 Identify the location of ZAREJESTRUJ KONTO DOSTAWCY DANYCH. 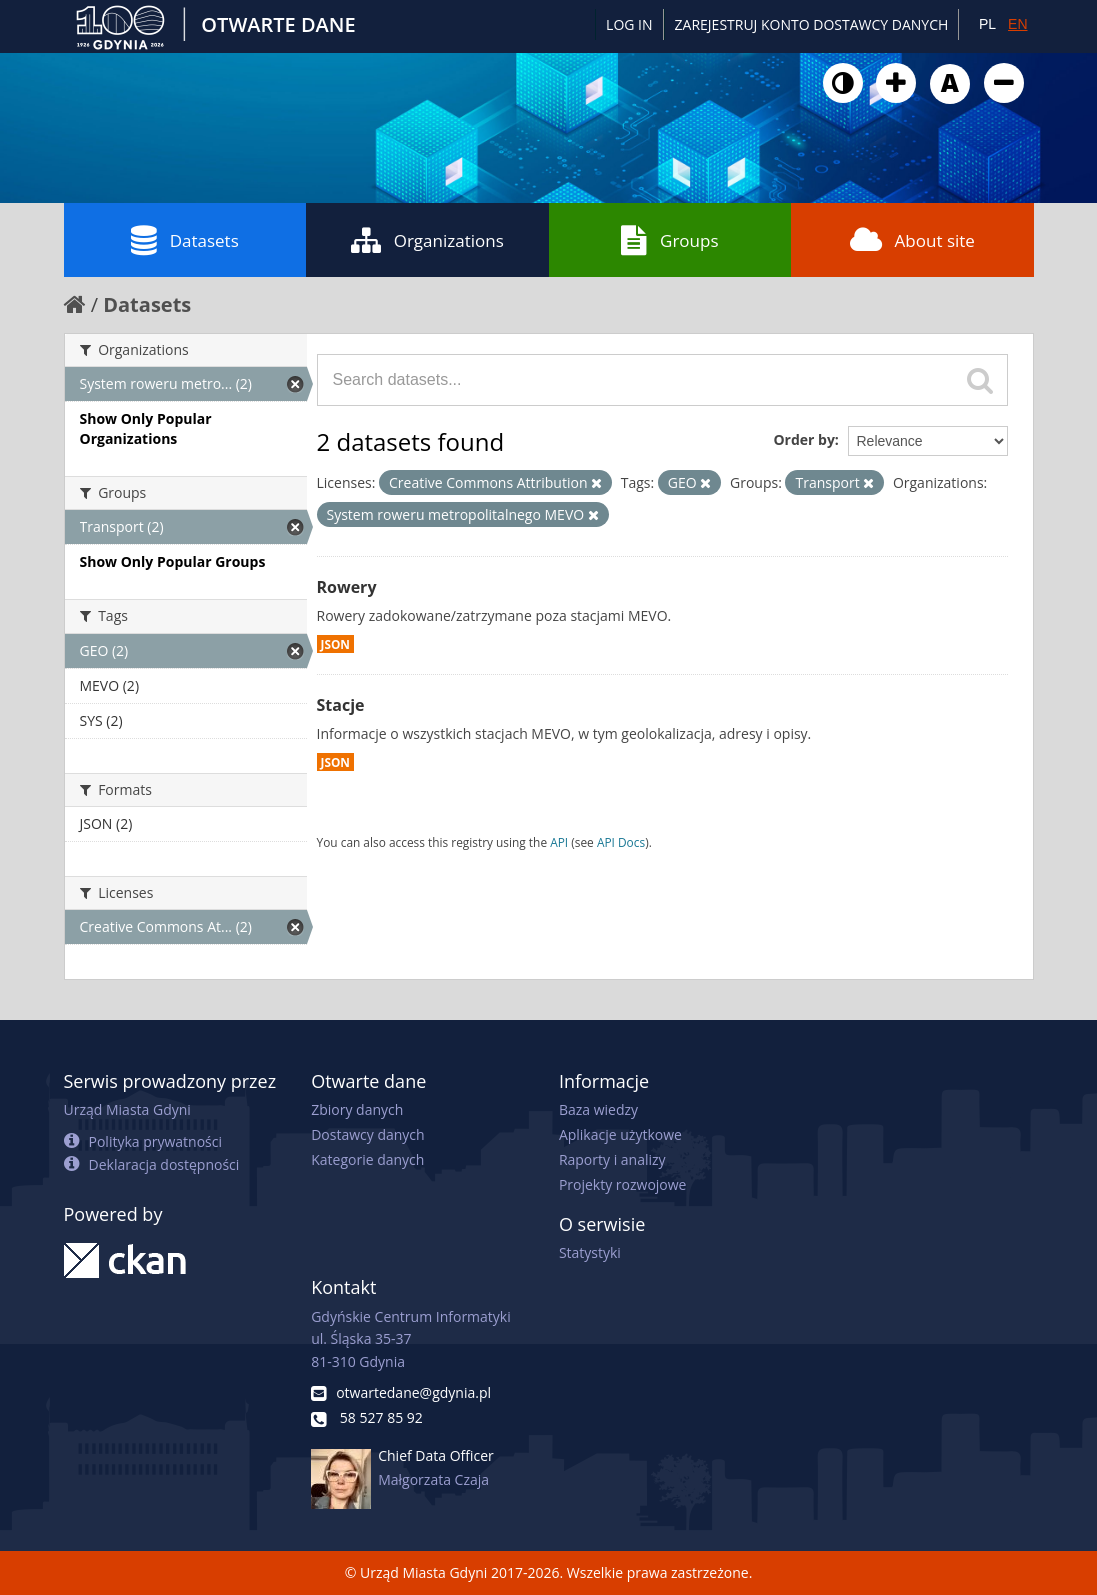
(812, 24).